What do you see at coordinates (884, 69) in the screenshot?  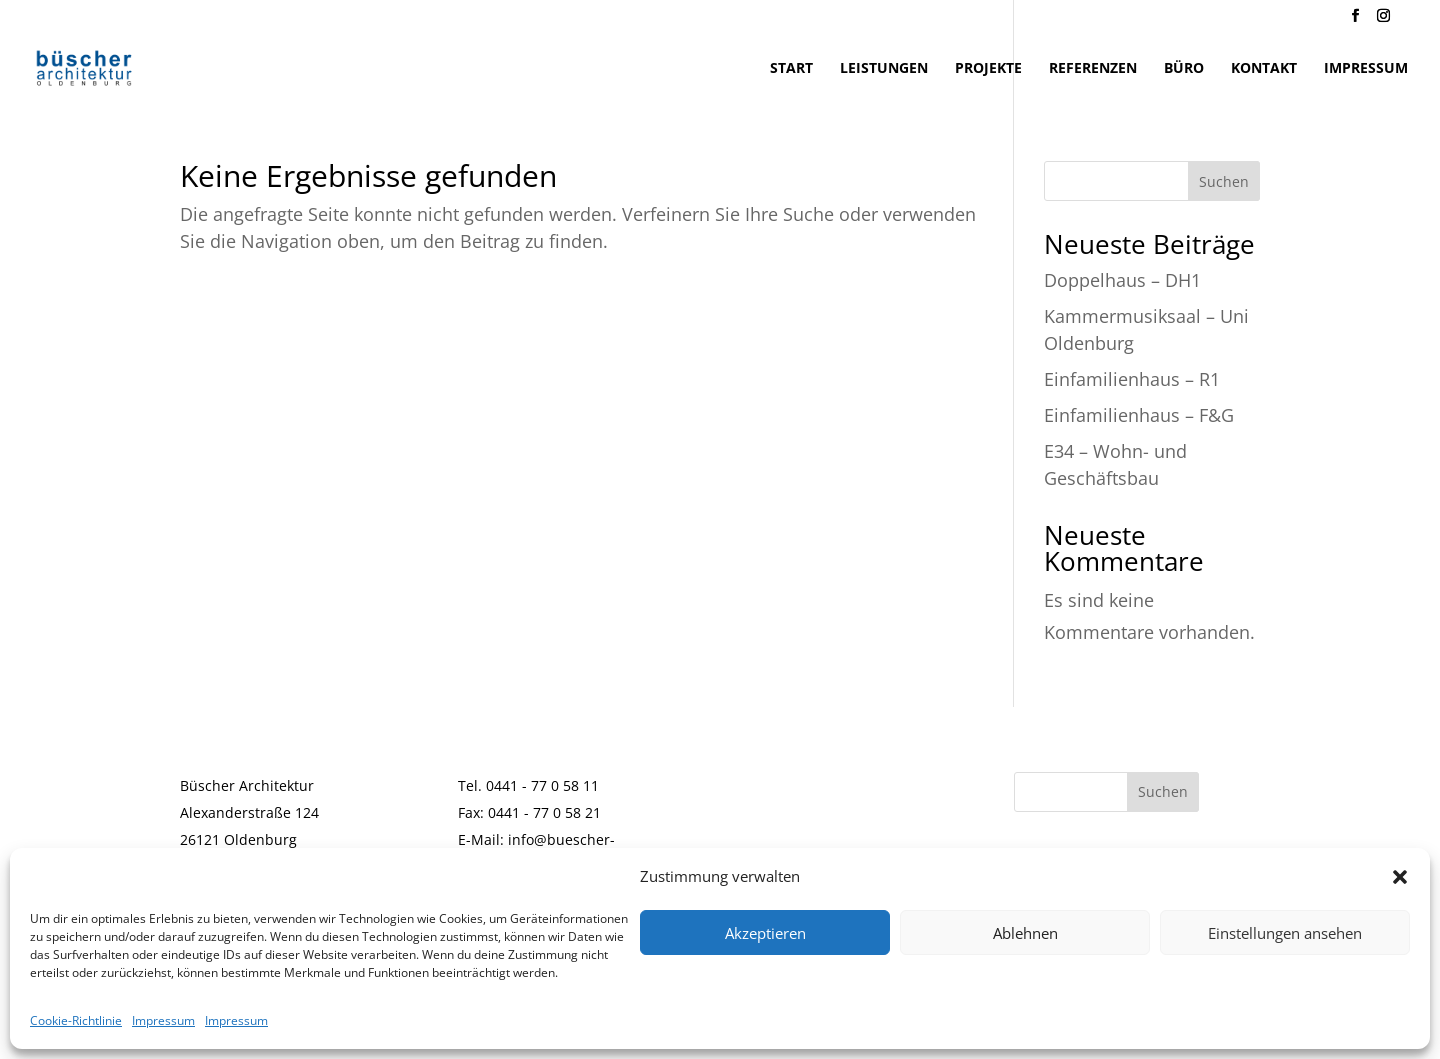 I see `Leistungen` at bounding box center [884, 69].